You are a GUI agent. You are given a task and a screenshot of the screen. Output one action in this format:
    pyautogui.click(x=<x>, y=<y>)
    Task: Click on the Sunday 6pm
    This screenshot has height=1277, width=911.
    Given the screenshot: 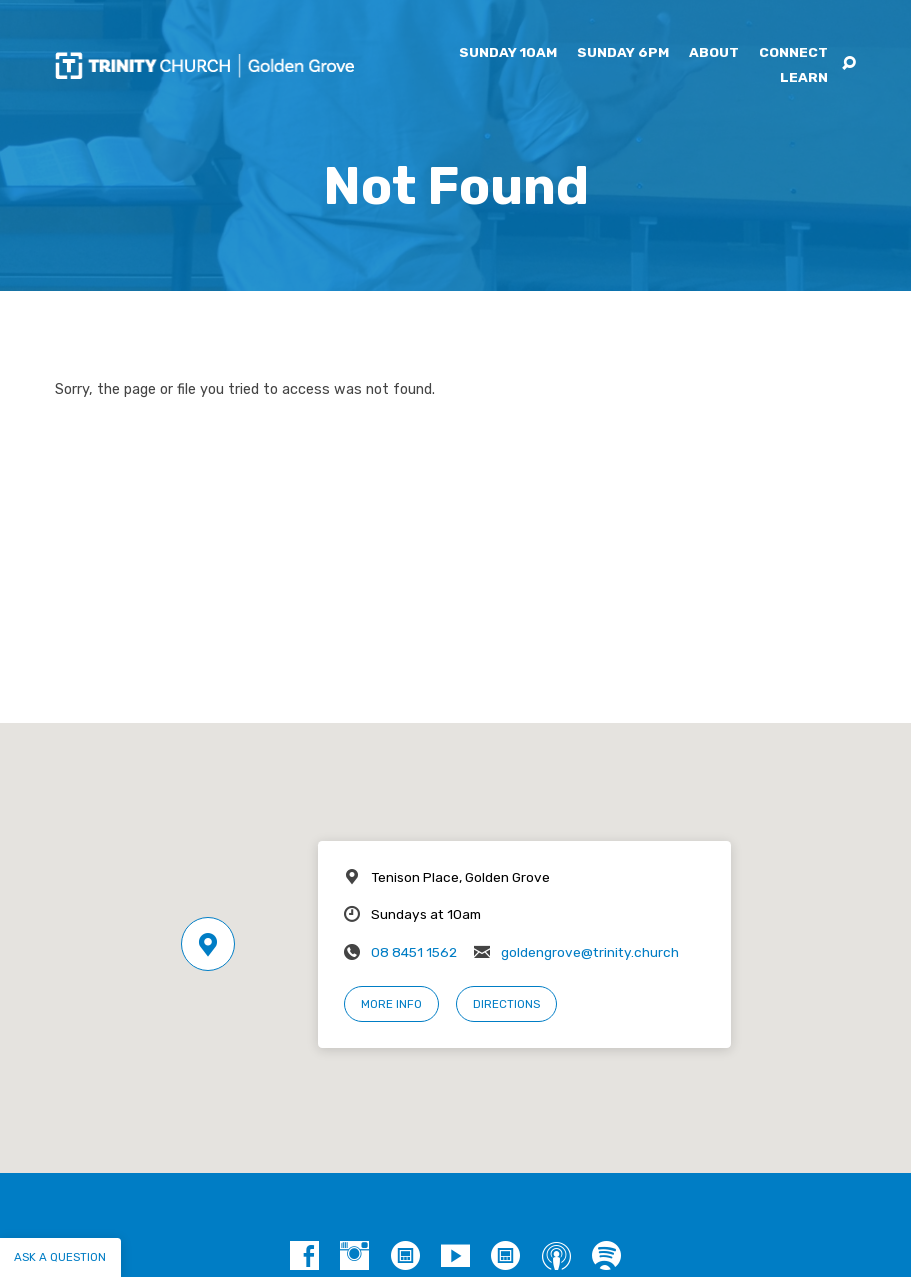 What is the action you would take?
    pyautogui.click(x=623, y=53)
    